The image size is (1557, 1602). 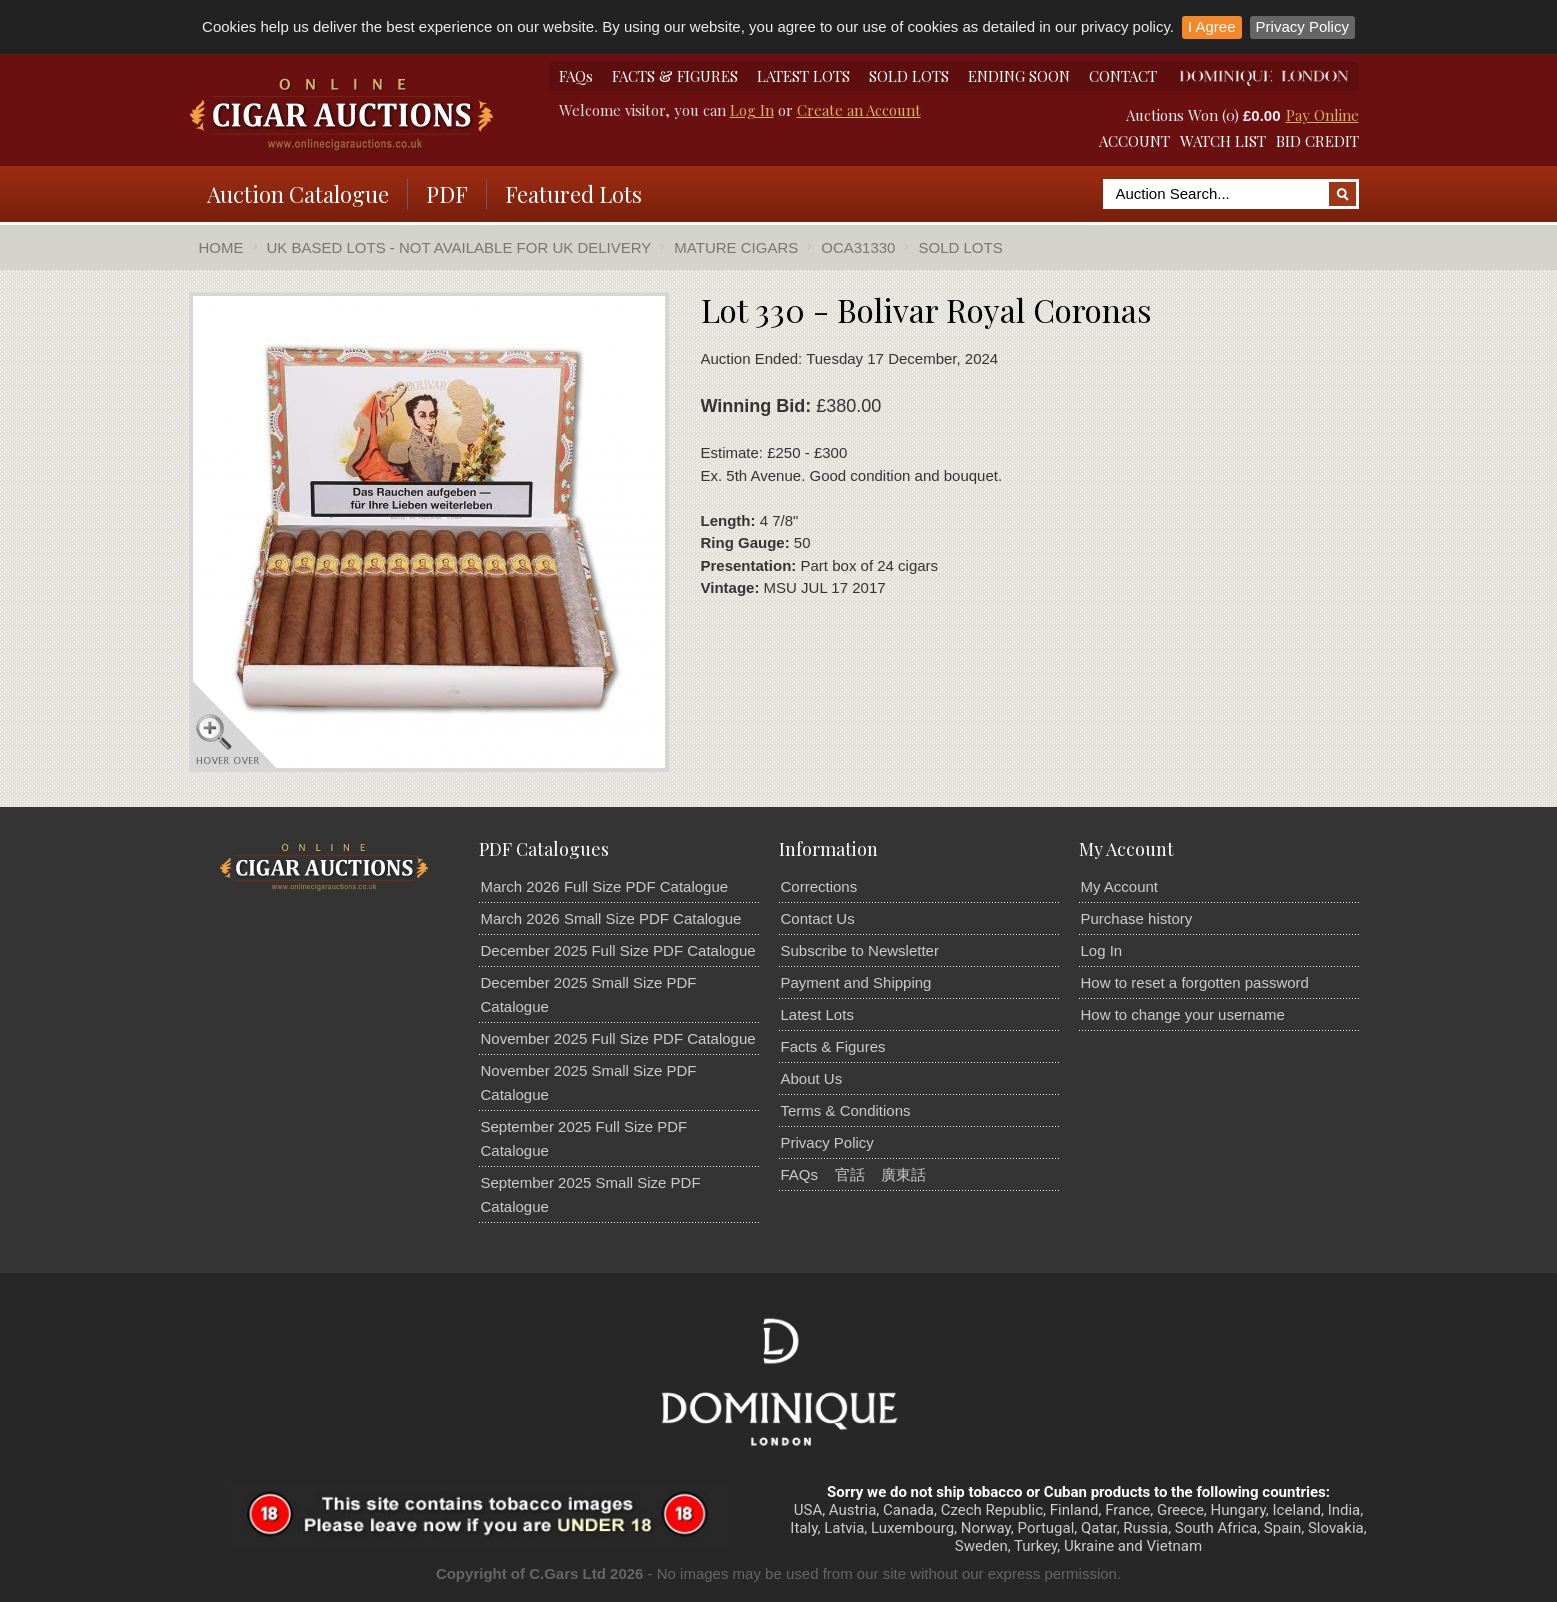 What do you see at coordinates (221, 247) in the screenshot?
I see `Home` at bounding box center [221, 247].